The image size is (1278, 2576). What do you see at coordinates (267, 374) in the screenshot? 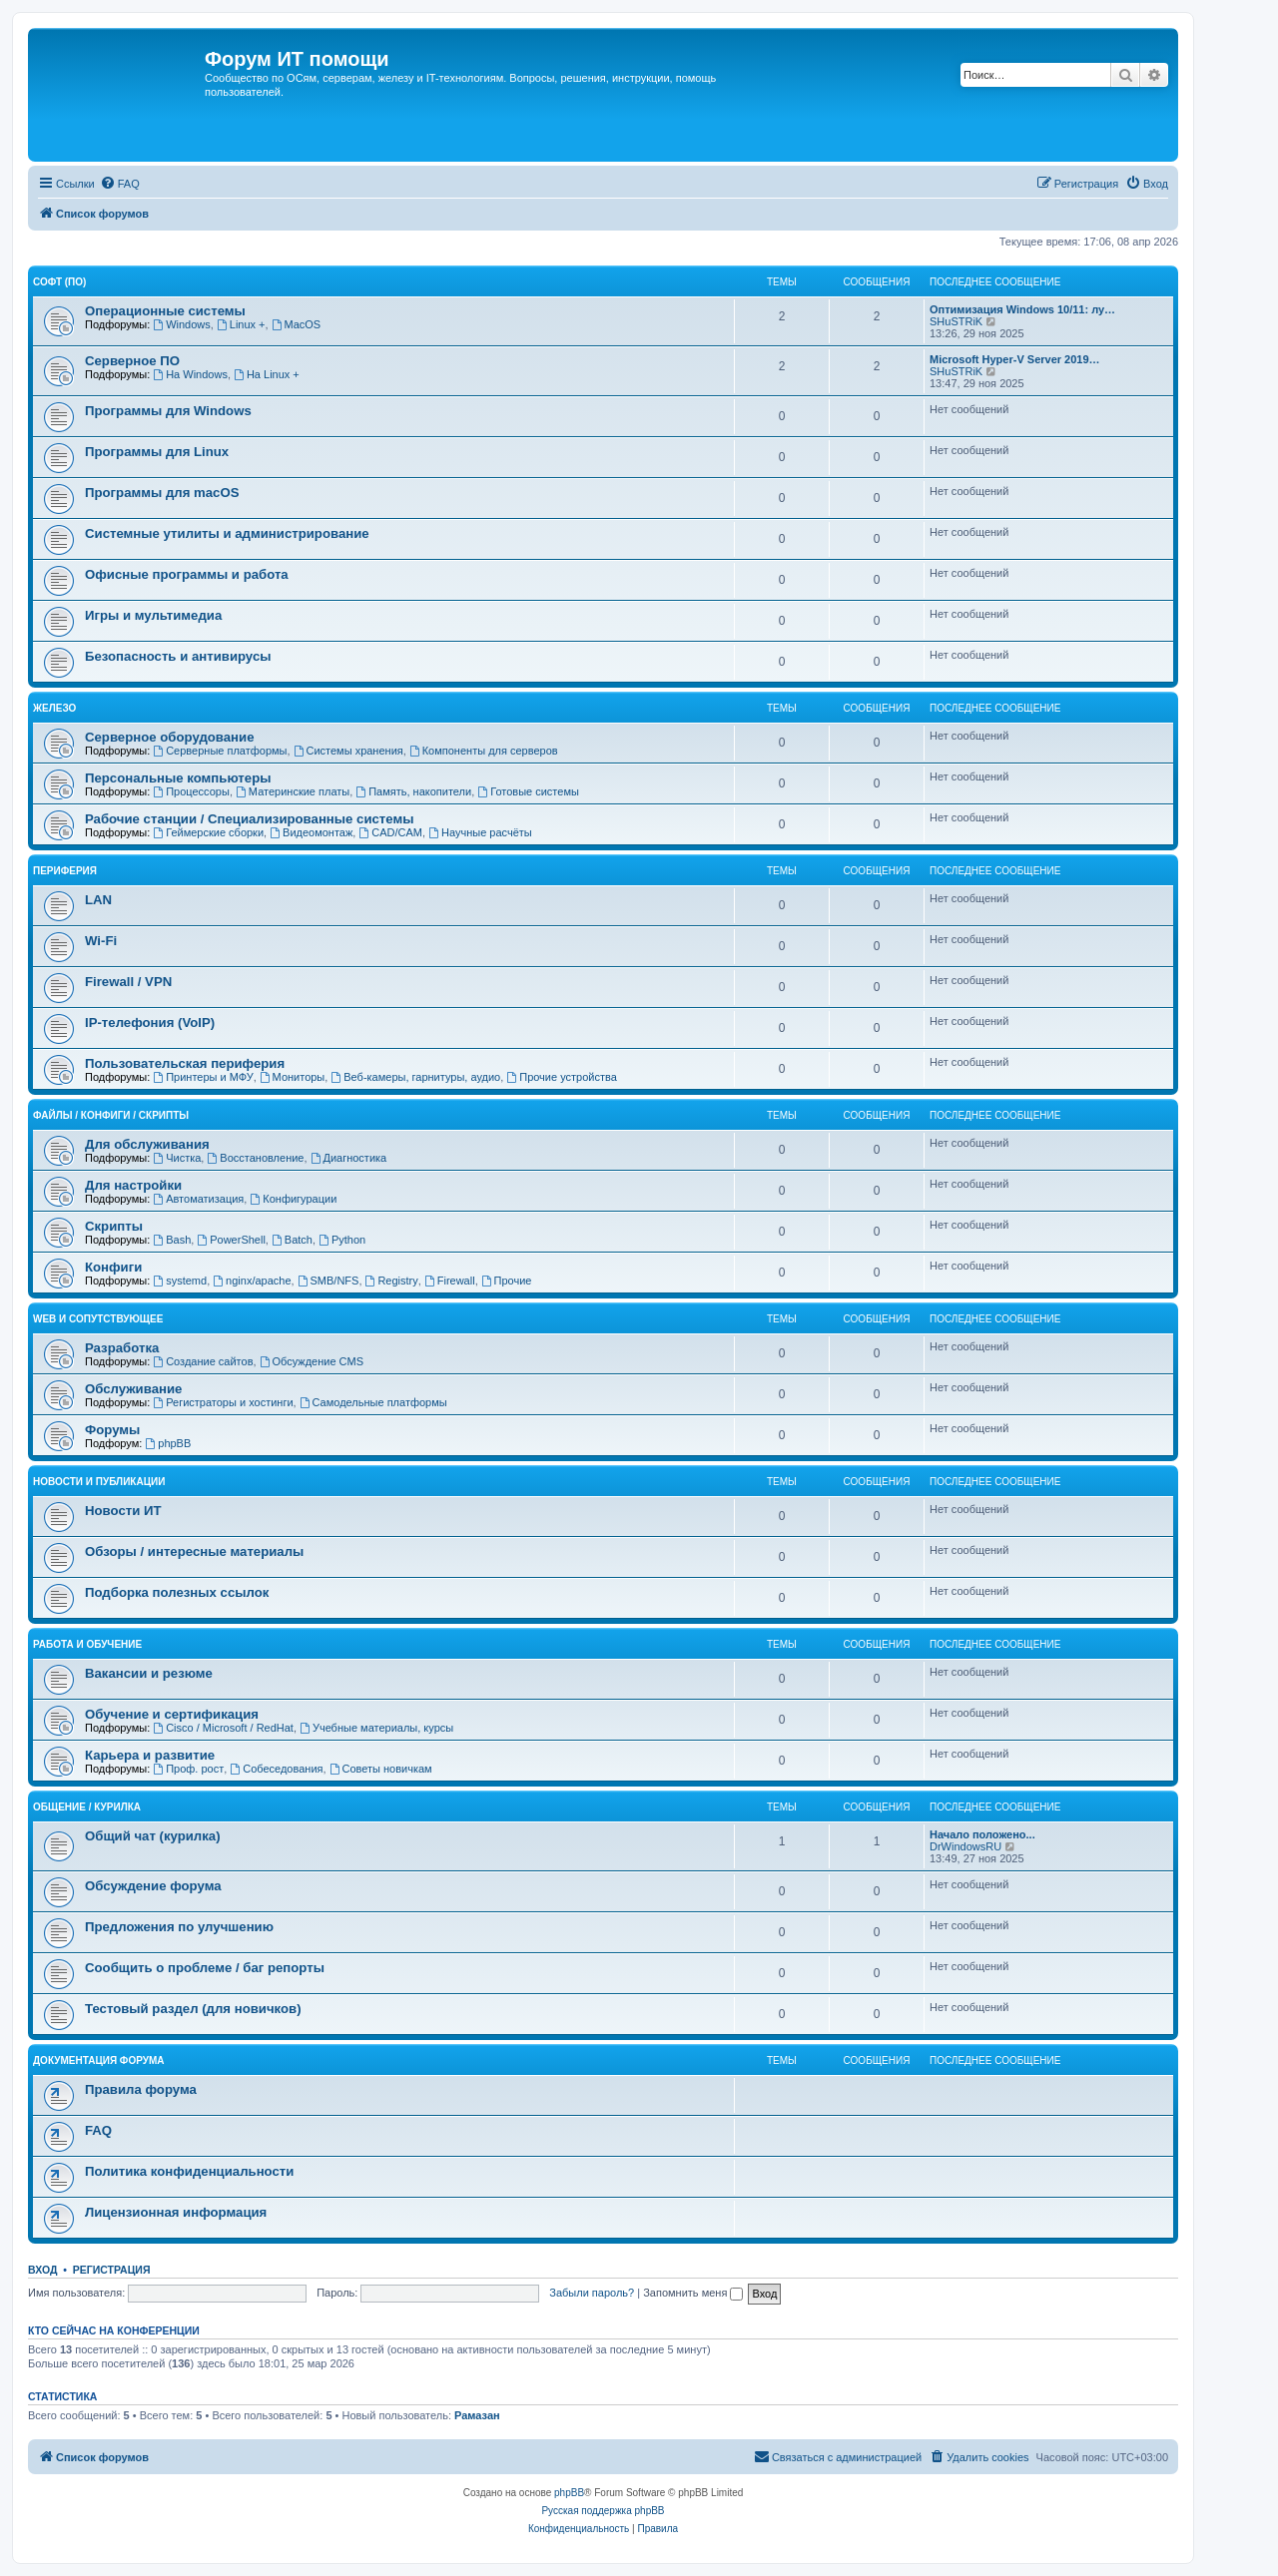
I see `На Linux +` at bounding box center [267, 374].